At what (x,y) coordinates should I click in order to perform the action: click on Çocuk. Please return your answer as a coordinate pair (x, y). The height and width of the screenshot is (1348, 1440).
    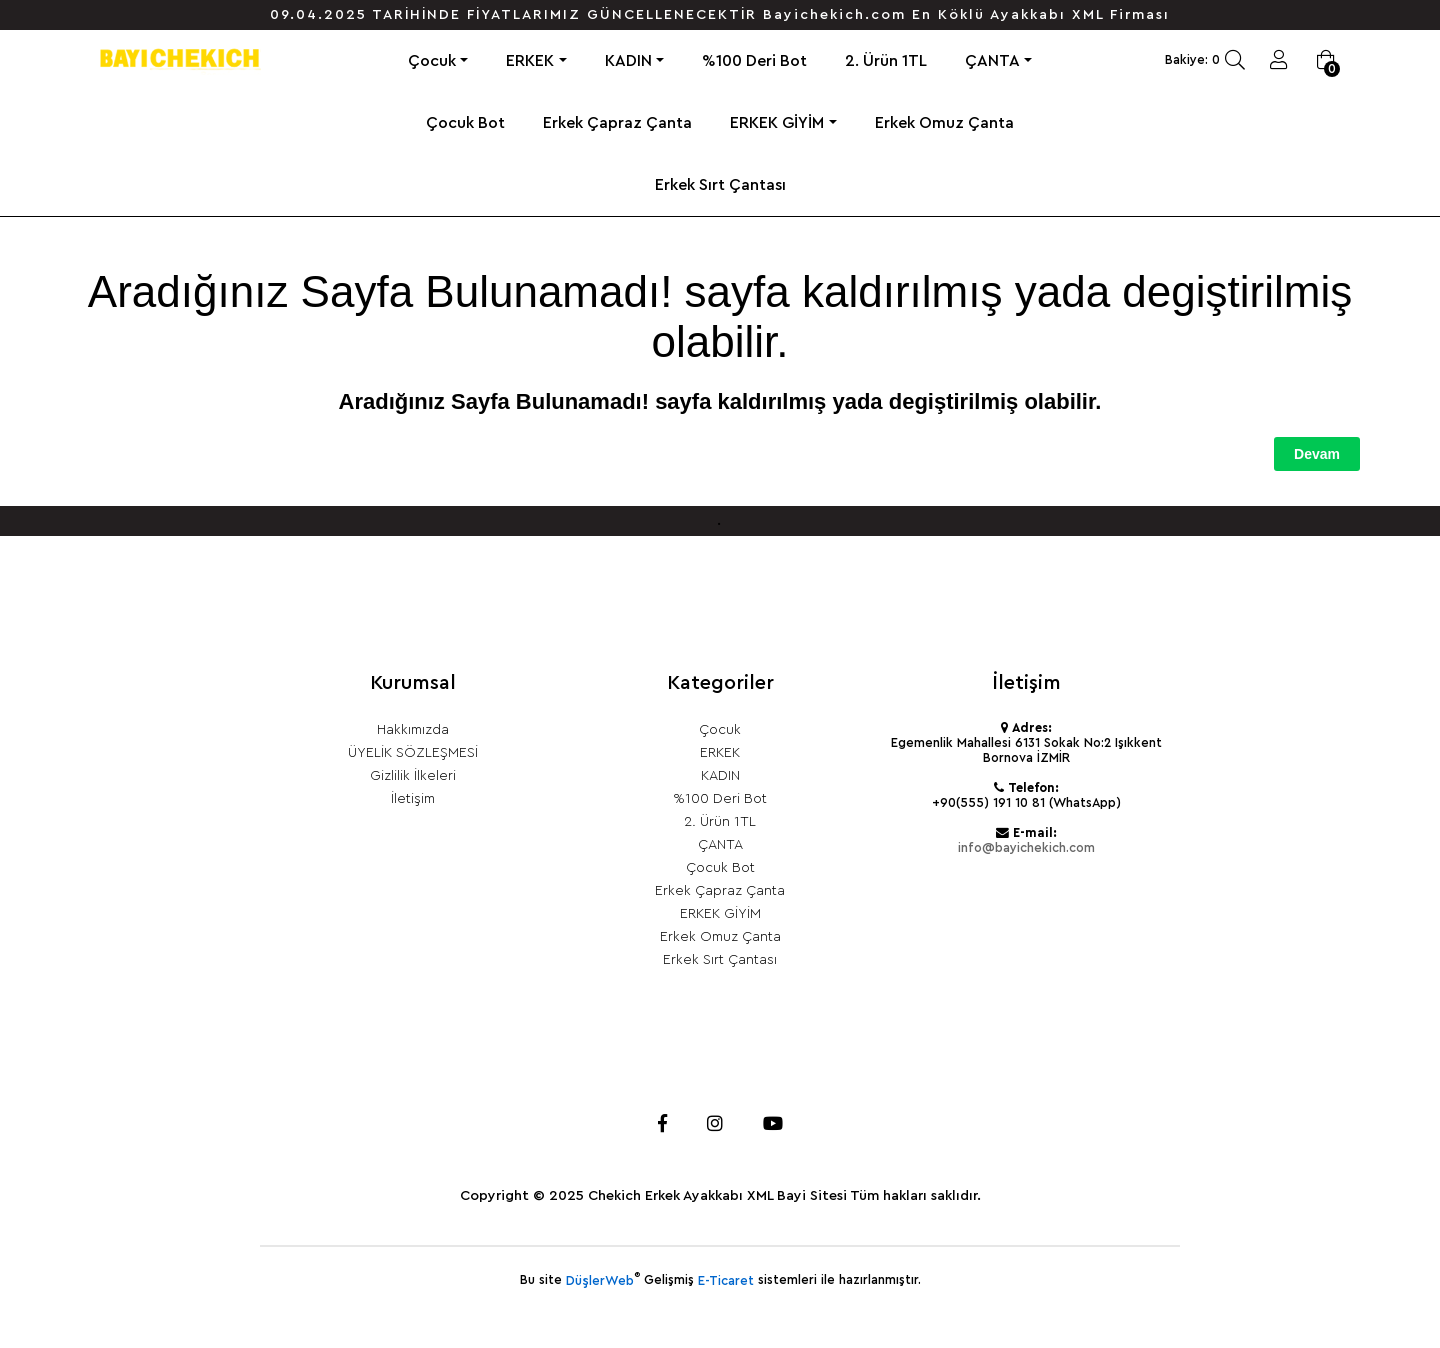
    Looking at the image, I should click on (432, 61).